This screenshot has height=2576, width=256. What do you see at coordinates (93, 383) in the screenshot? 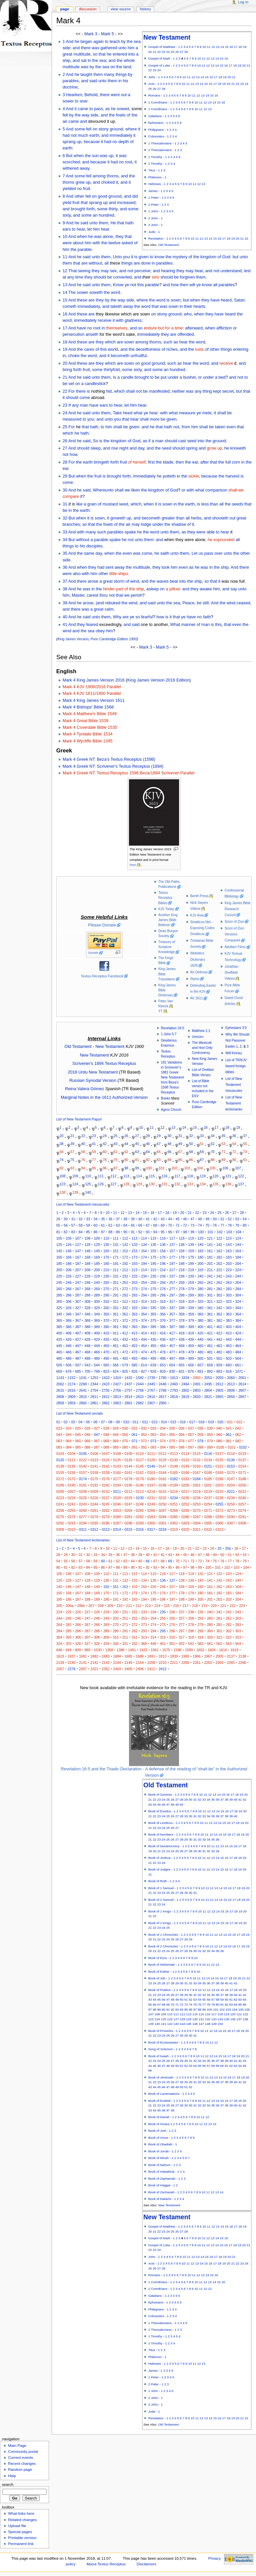
I see `a candlestick` at bounding box center [93, 383].